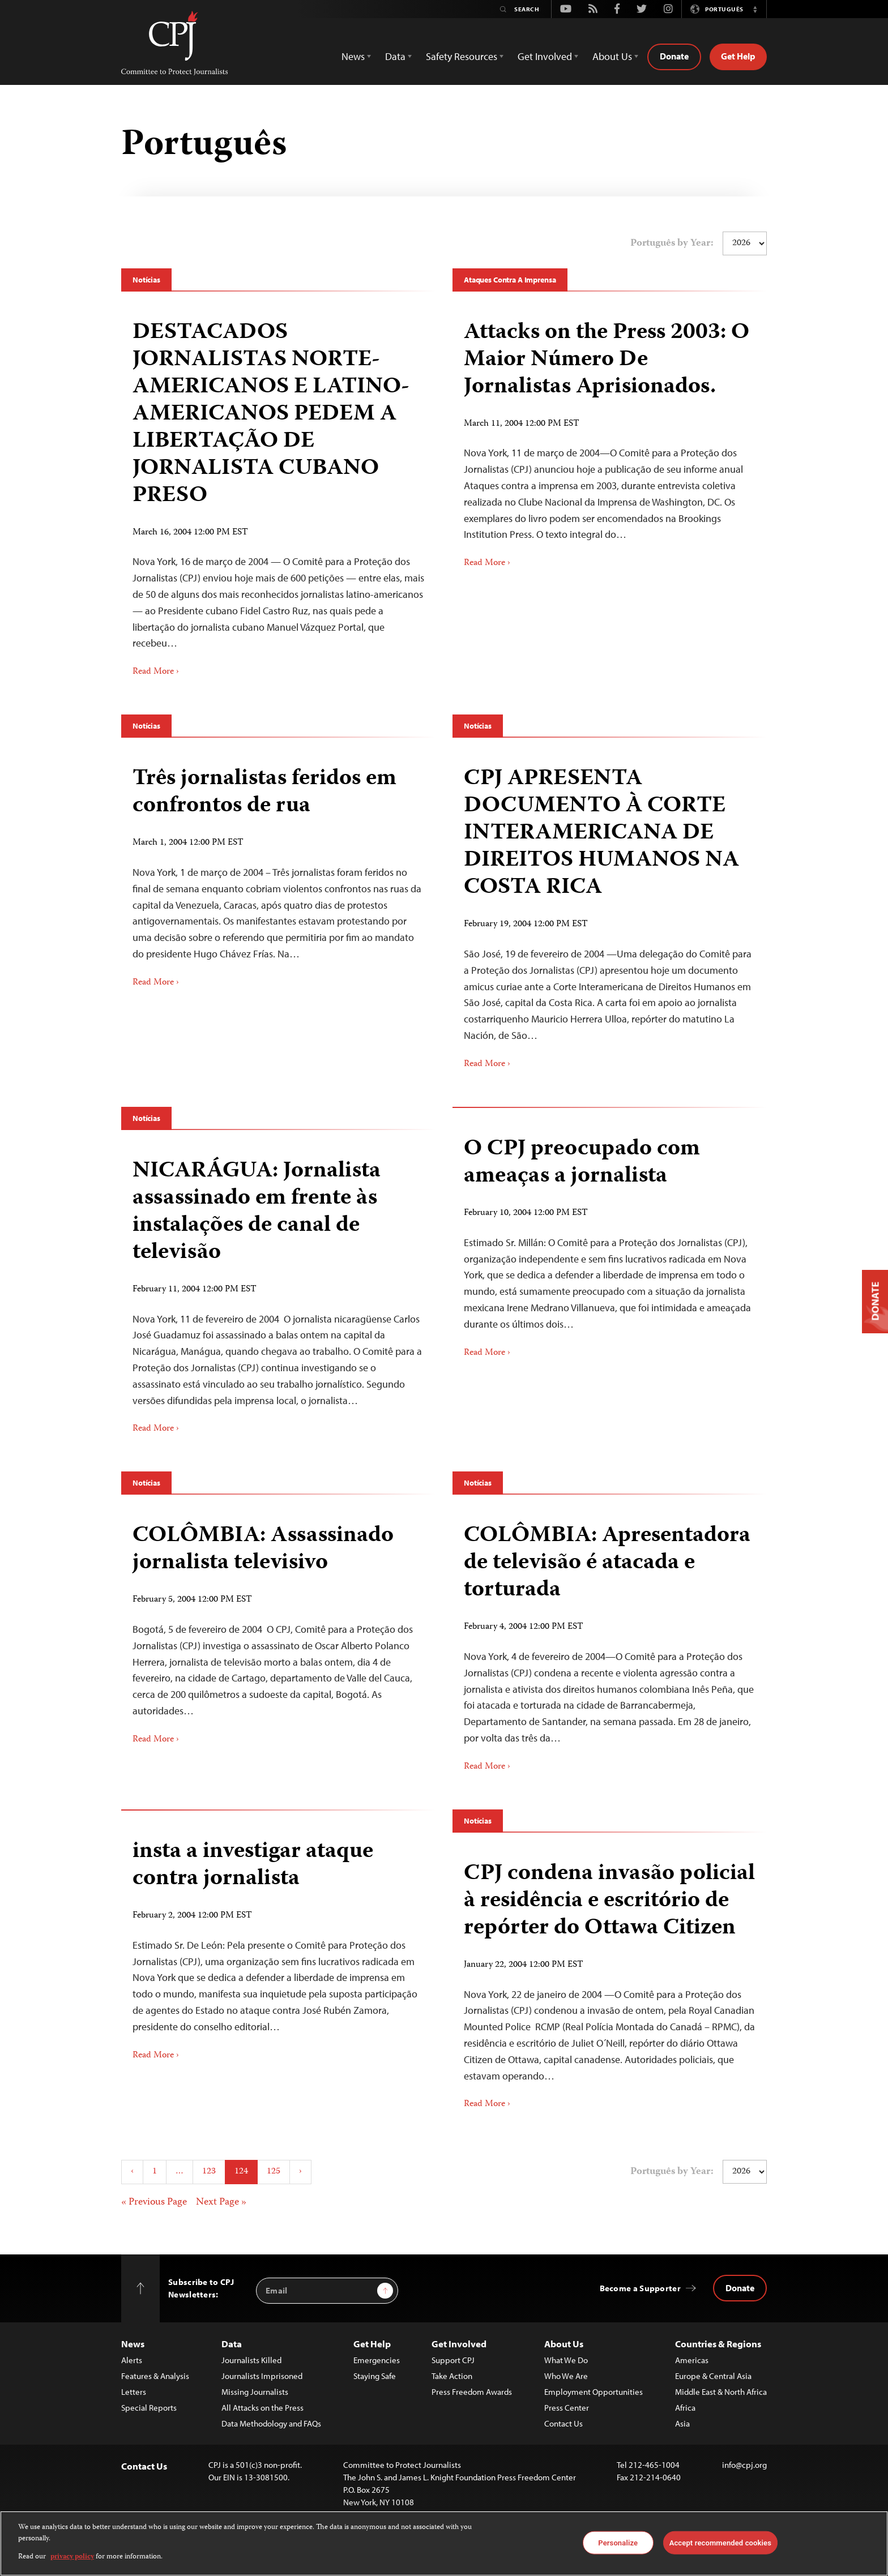 This screenshot has width=888, height=2576. I want to click on Data Methodology and FAQs, so click(271, 2423).